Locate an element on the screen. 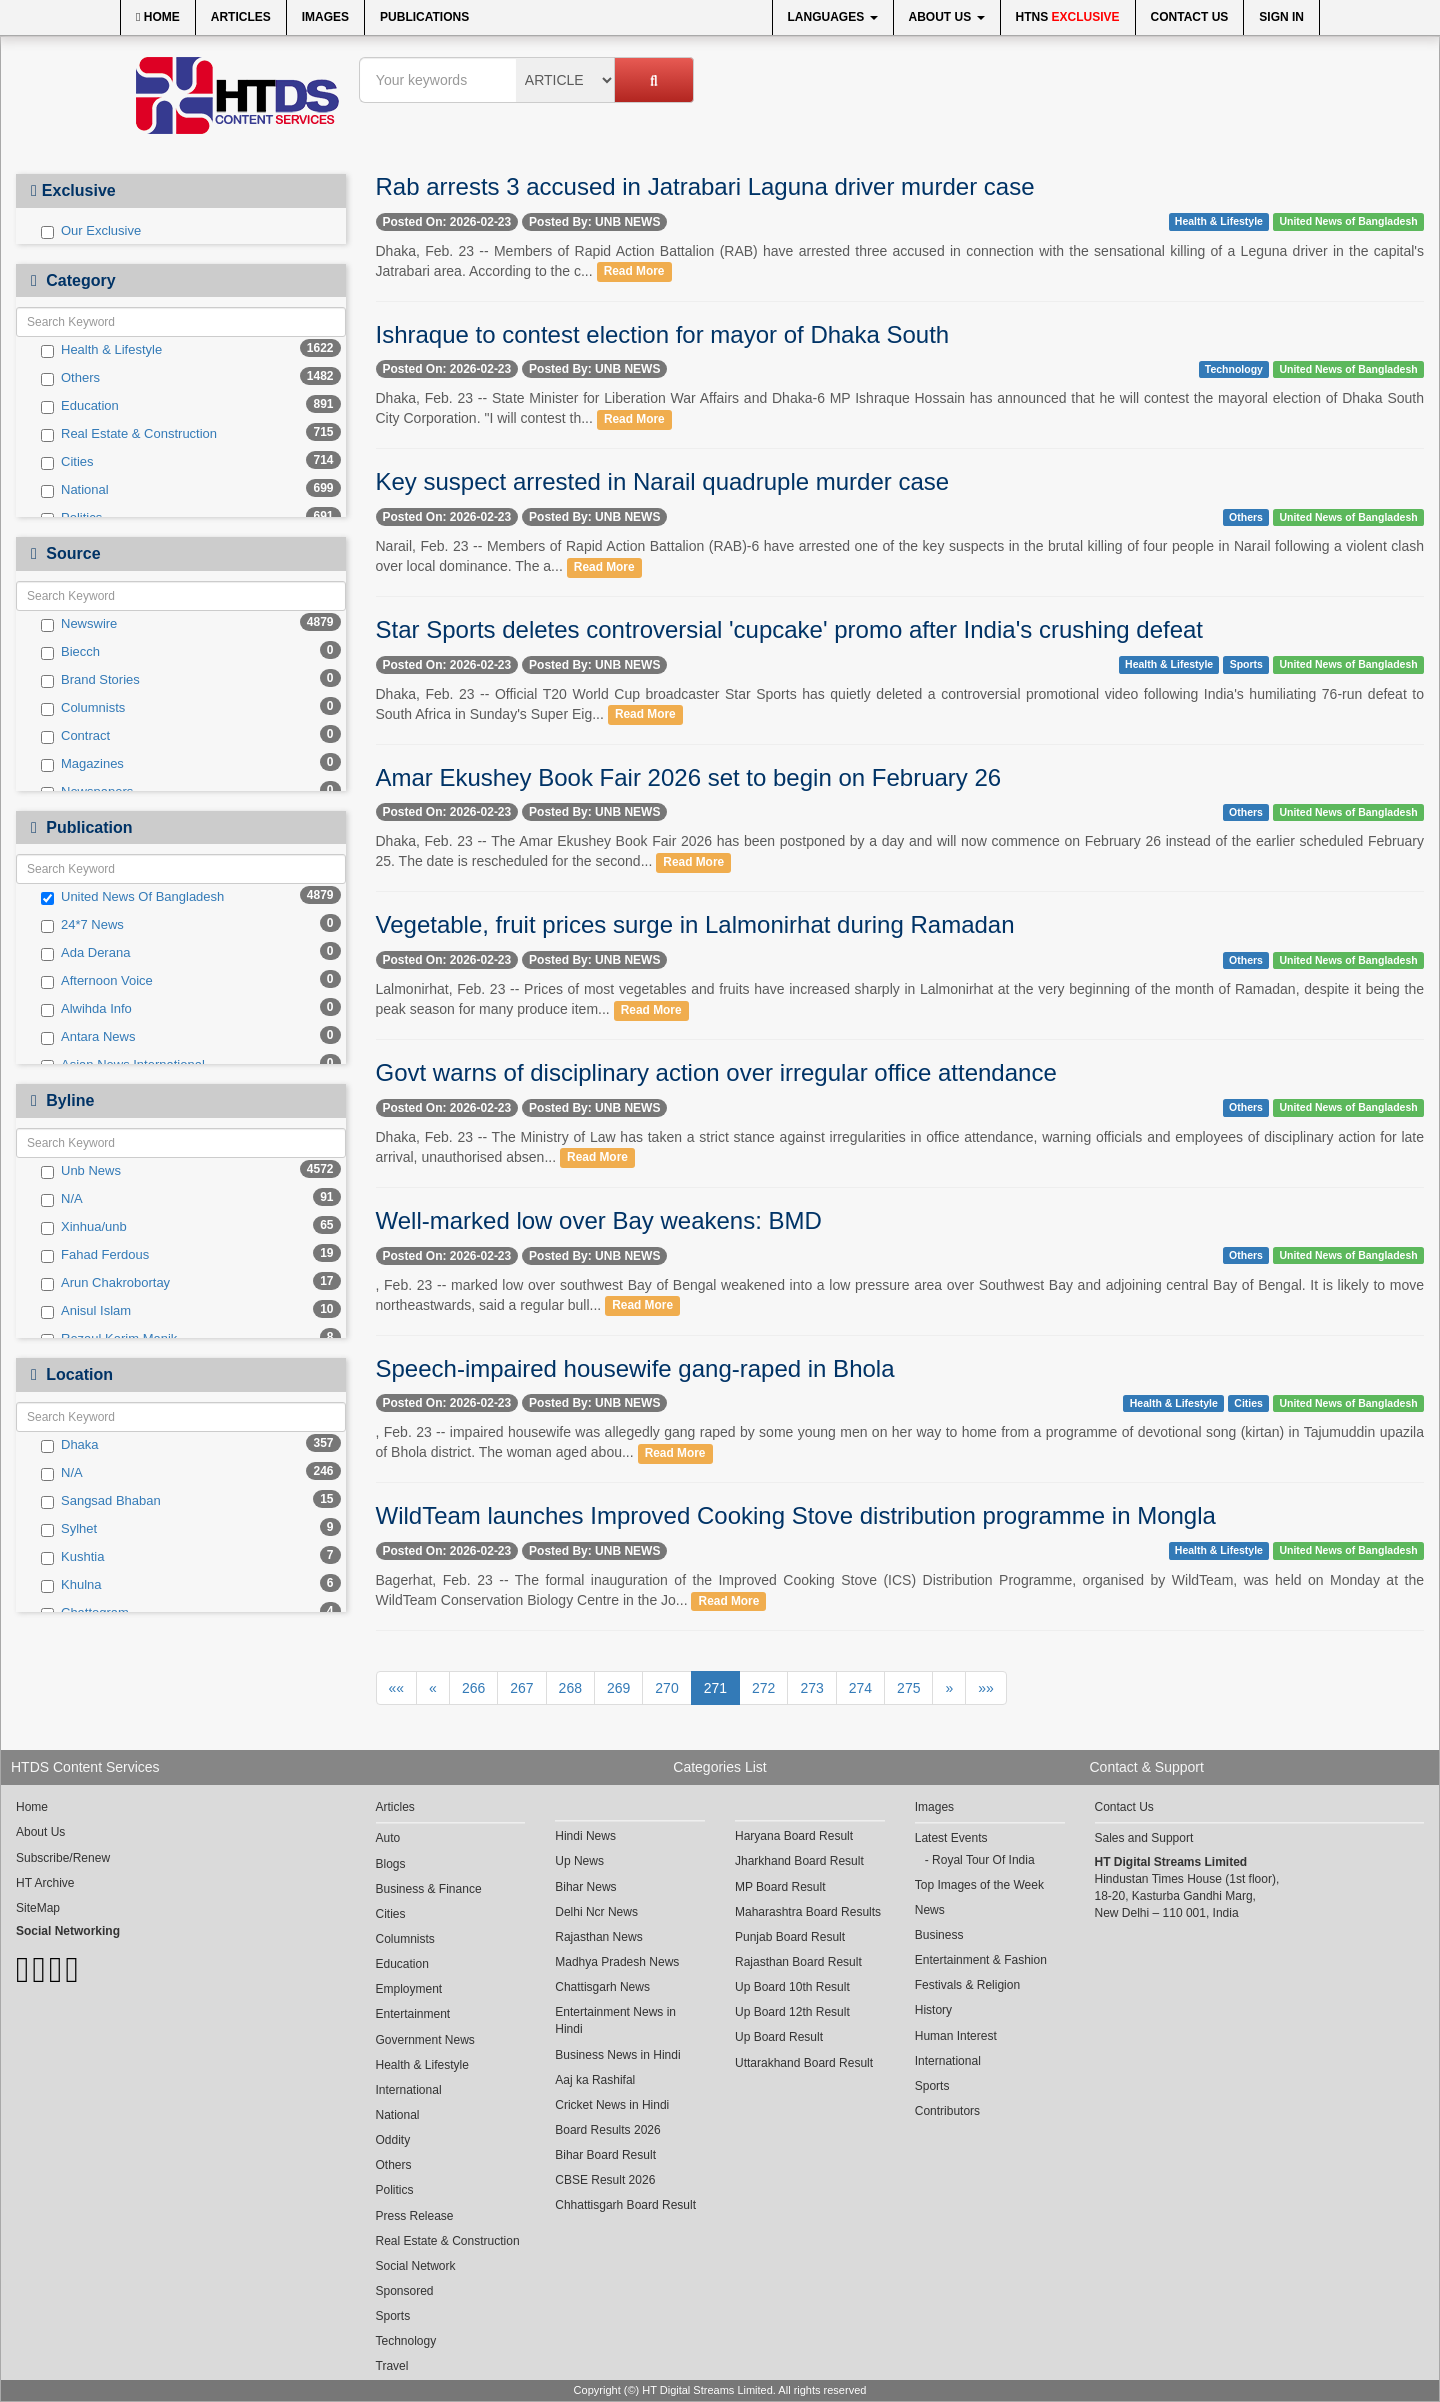 This screenshot has width=1440, height=2402. Arun Chakrobortay is located at coordinates (105, 1283).